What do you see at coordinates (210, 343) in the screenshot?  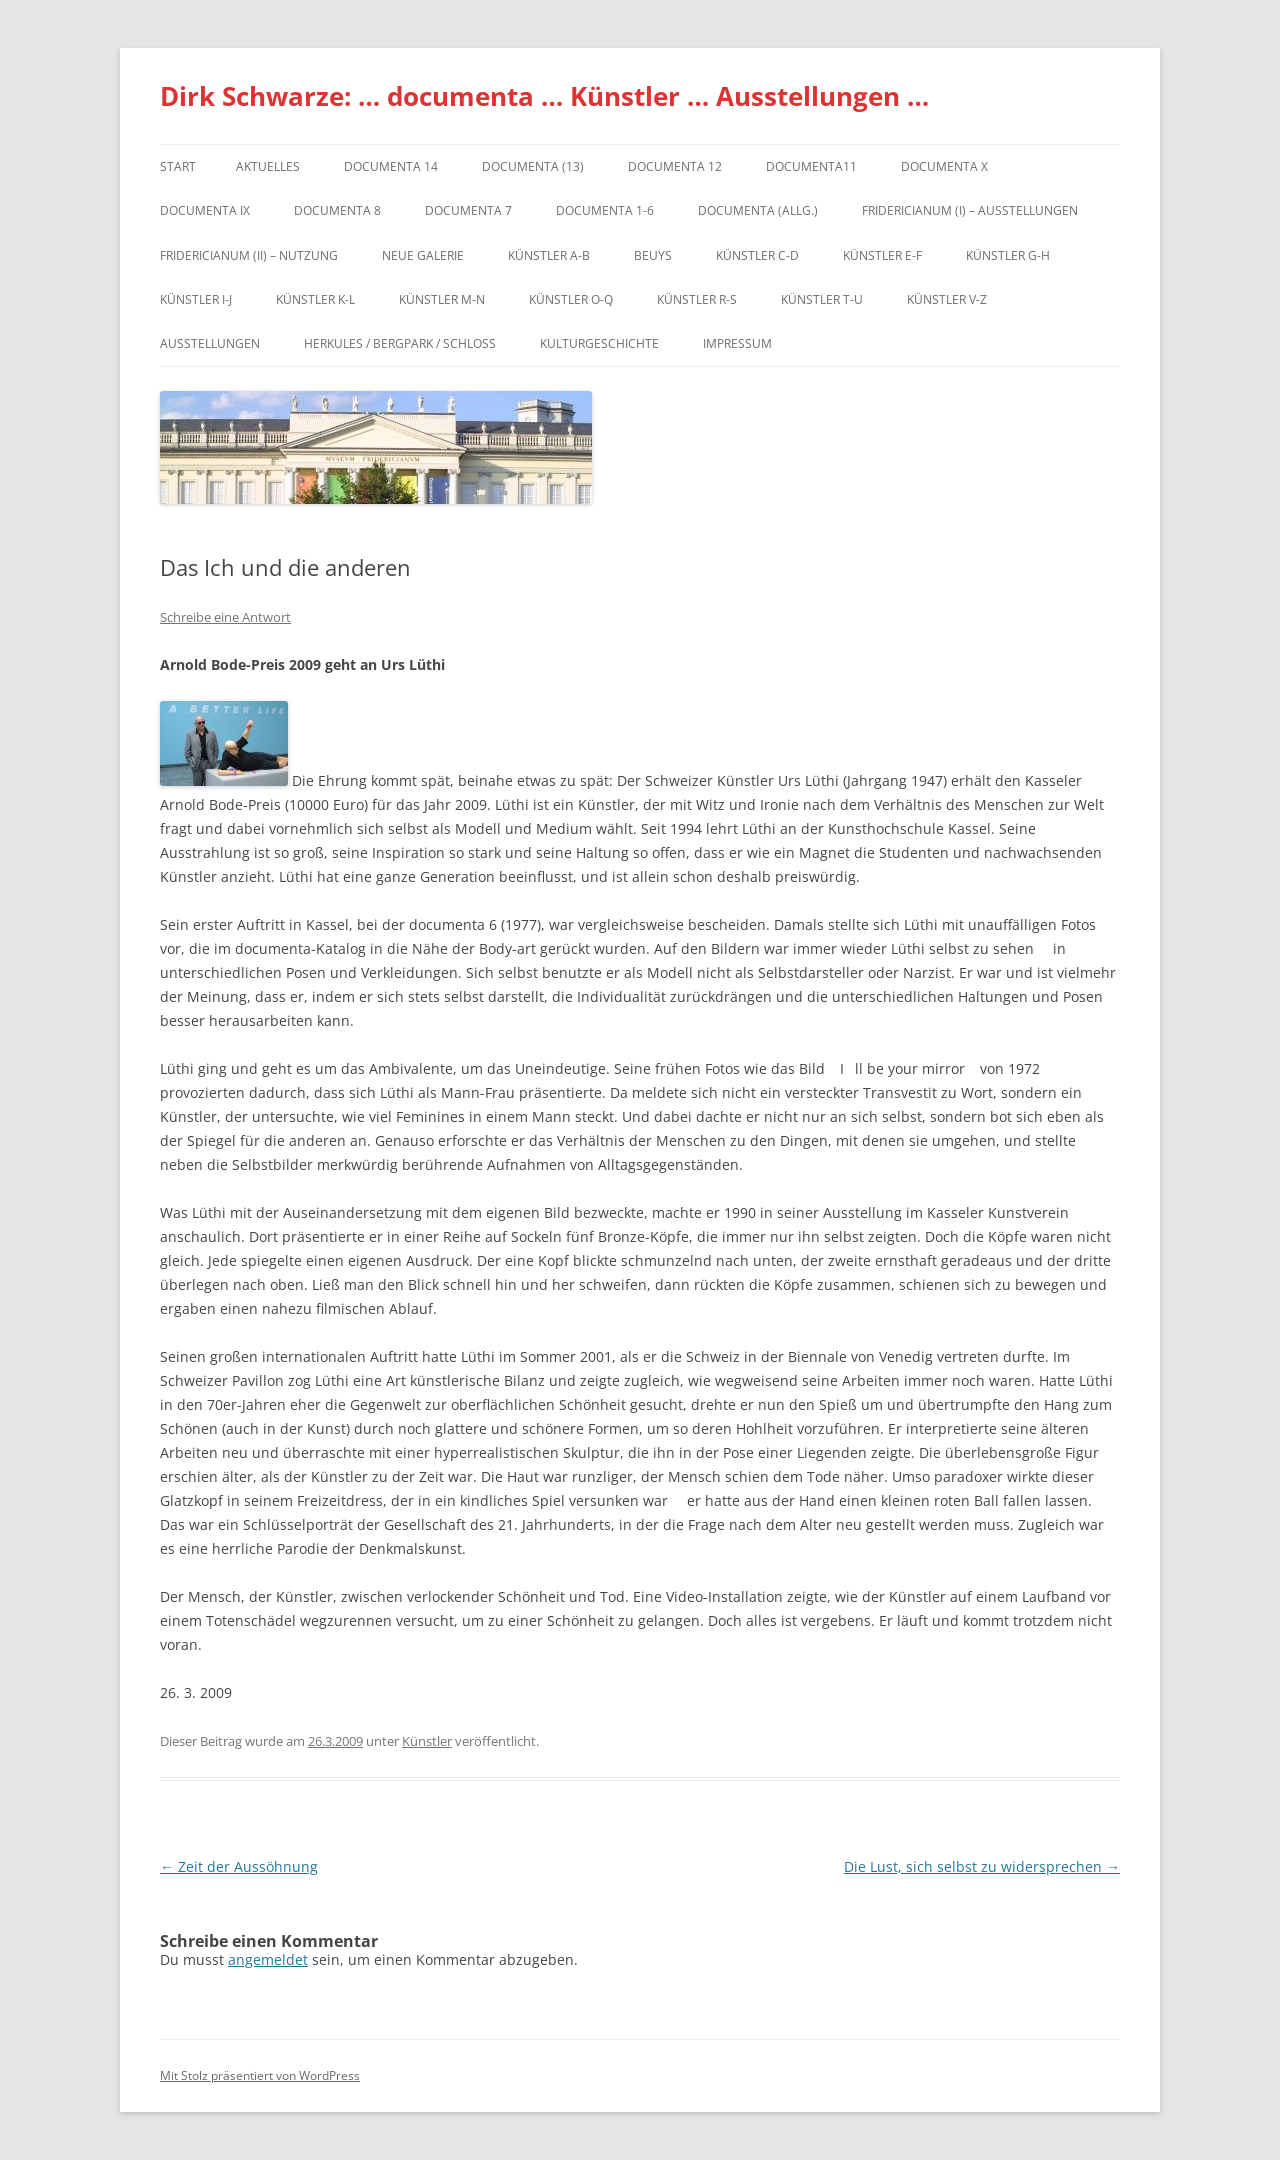 I see `Ausstellungen` at bounding box center [210, 343].